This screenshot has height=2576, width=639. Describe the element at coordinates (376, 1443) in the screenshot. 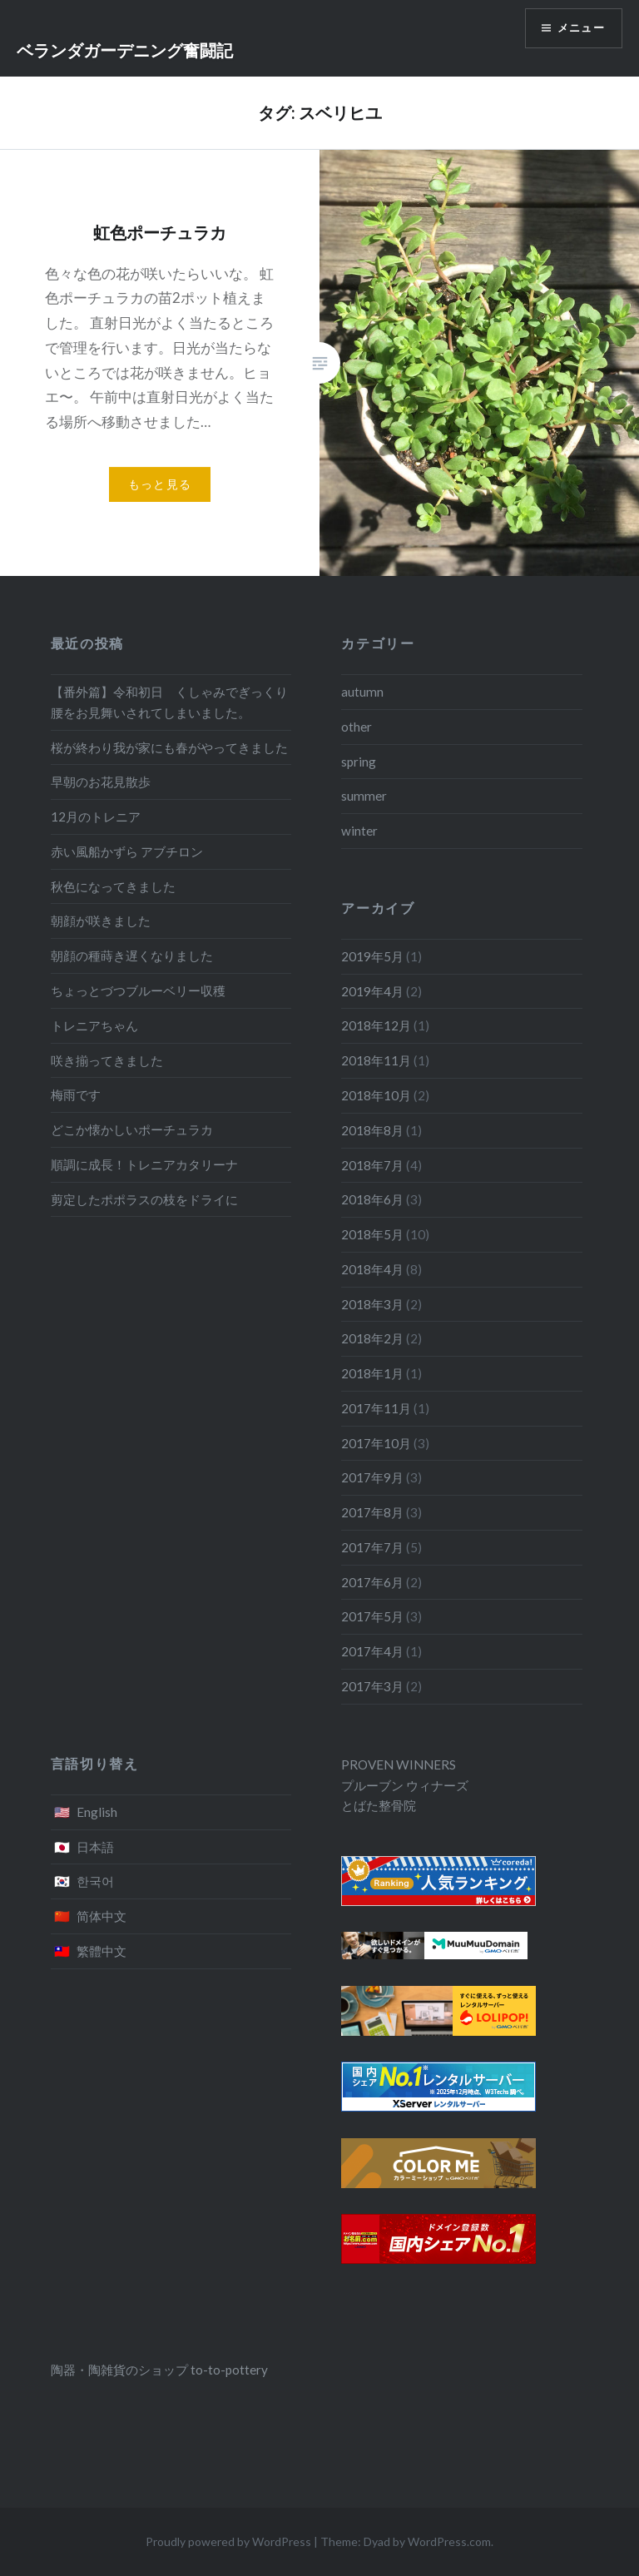

I see `2017年10月` at that location.